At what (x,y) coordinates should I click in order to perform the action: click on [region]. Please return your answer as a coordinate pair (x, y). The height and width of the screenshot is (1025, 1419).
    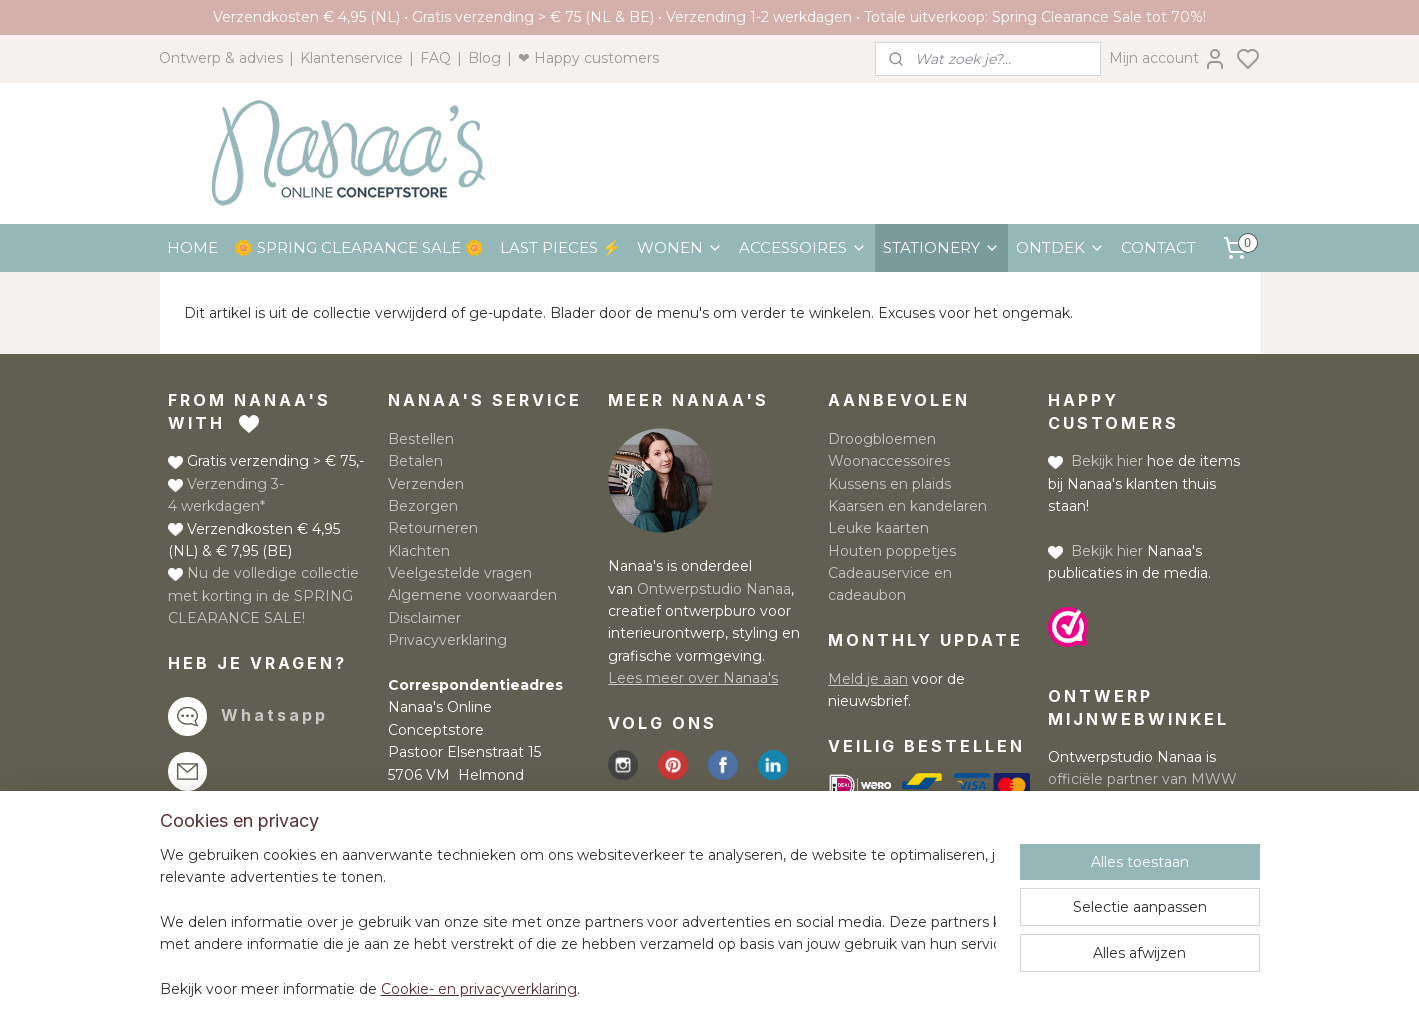
    Looking at the image, I should click on (578, 923).